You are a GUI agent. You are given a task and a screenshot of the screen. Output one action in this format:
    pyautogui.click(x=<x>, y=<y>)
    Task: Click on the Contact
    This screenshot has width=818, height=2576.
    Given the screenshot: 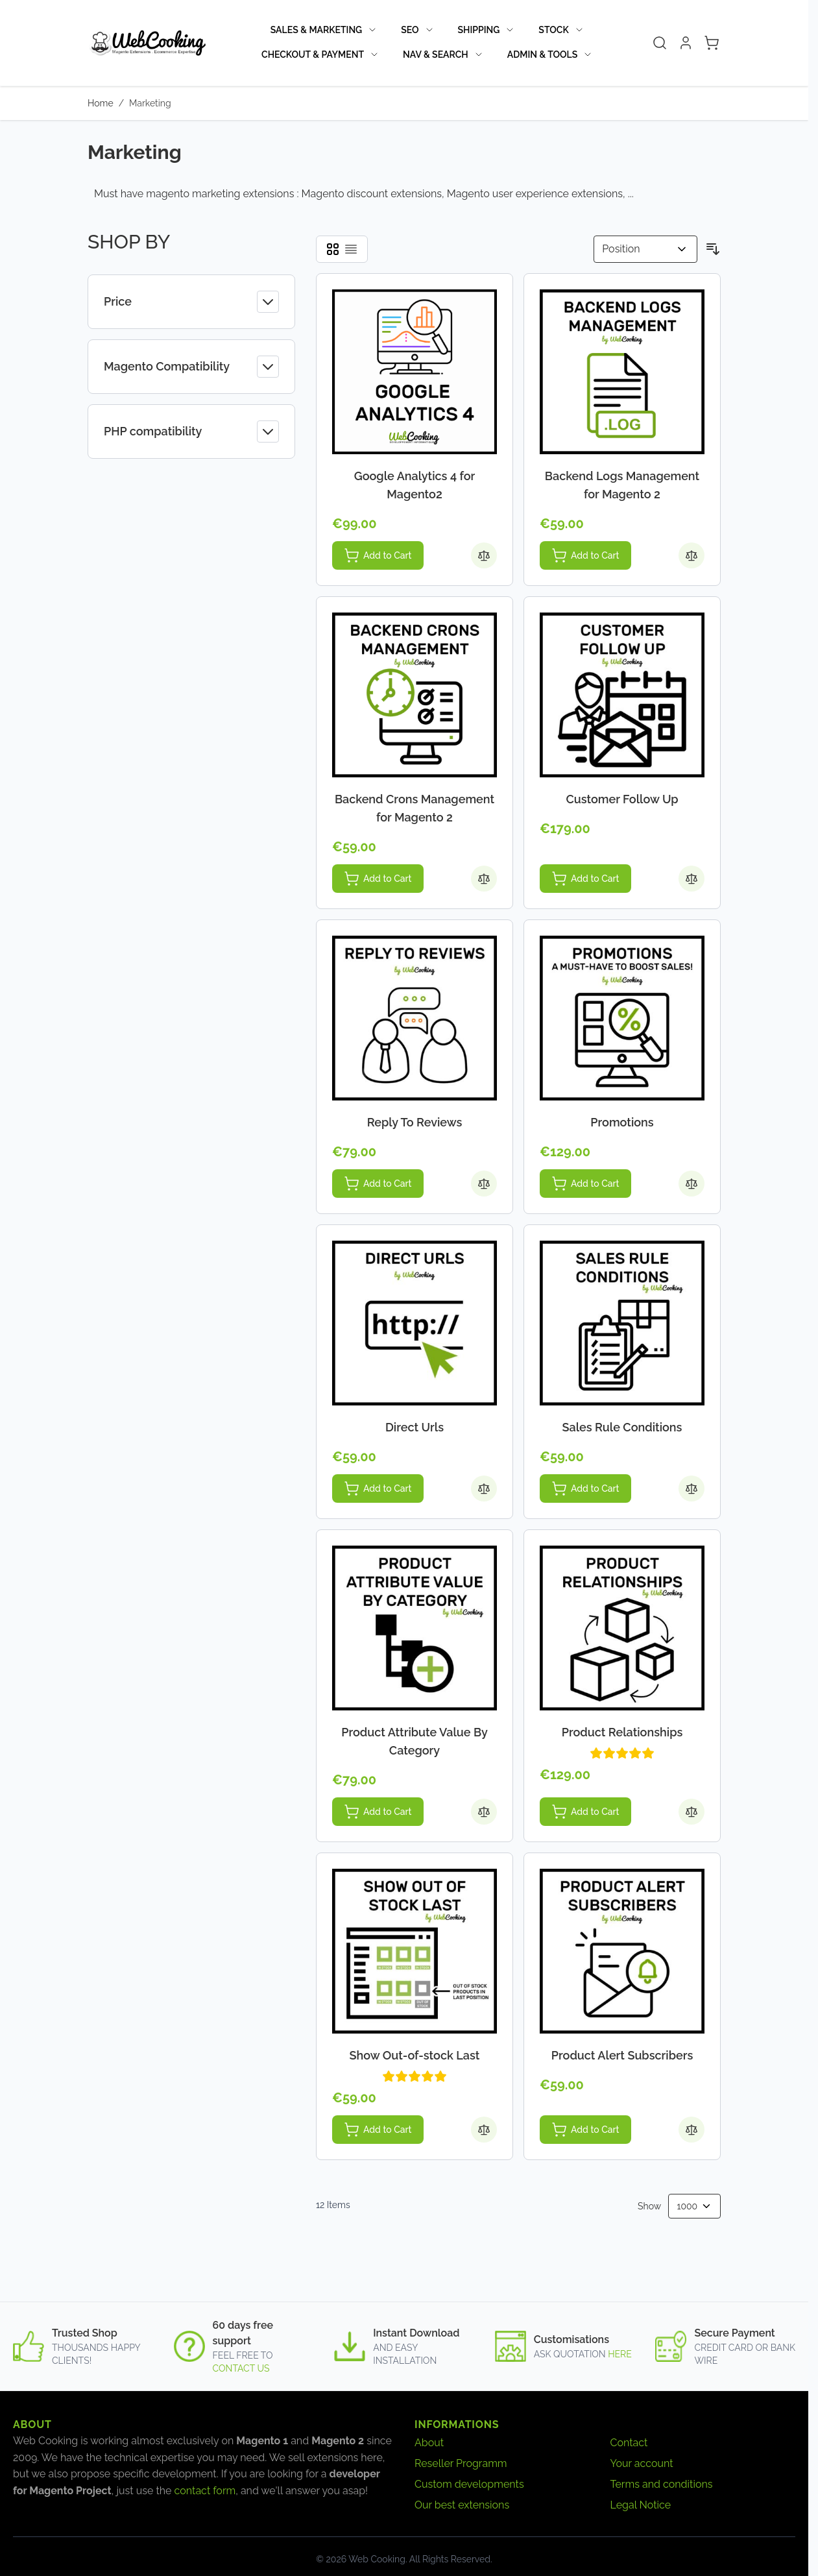 What is the action you would take?
    pyautogui.click(x=629, y=2442)
    